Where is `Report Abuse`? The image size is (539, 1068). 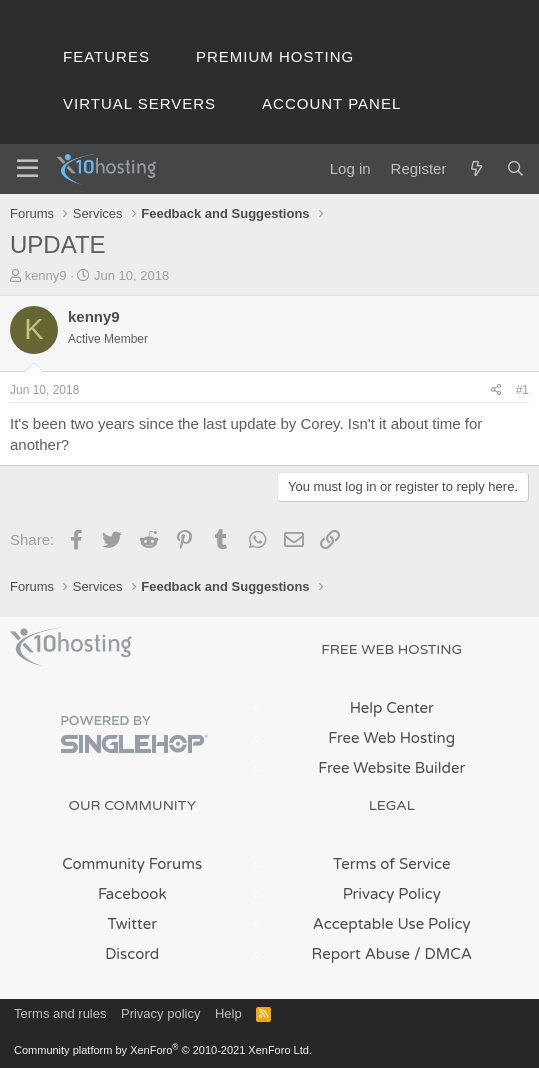 Report Abuse is located at coordinates (361, 954).